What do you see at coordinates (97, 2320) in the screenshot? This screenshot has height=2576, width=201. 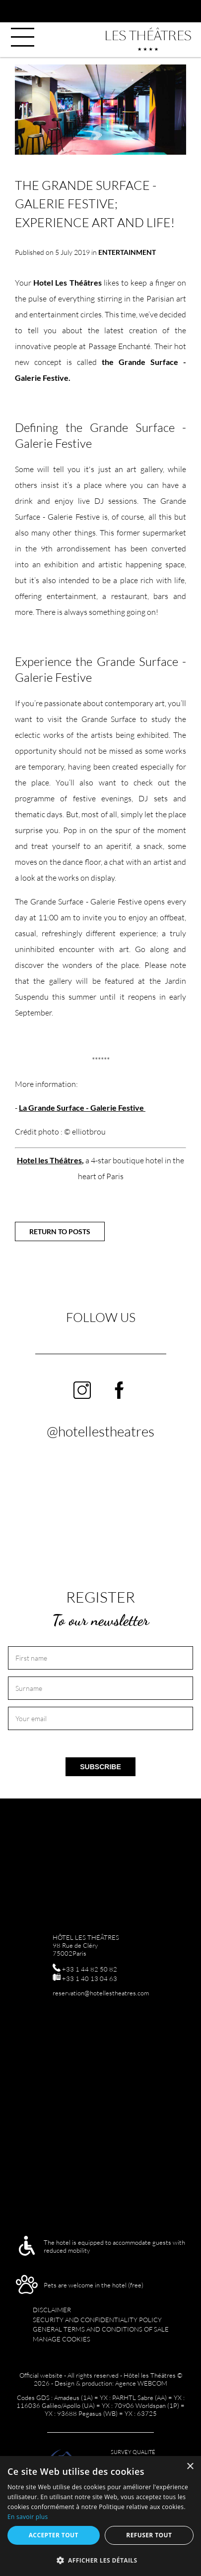 I see `Security and confidentiality policy [menuitem]` at bounding box center [97, 2320].